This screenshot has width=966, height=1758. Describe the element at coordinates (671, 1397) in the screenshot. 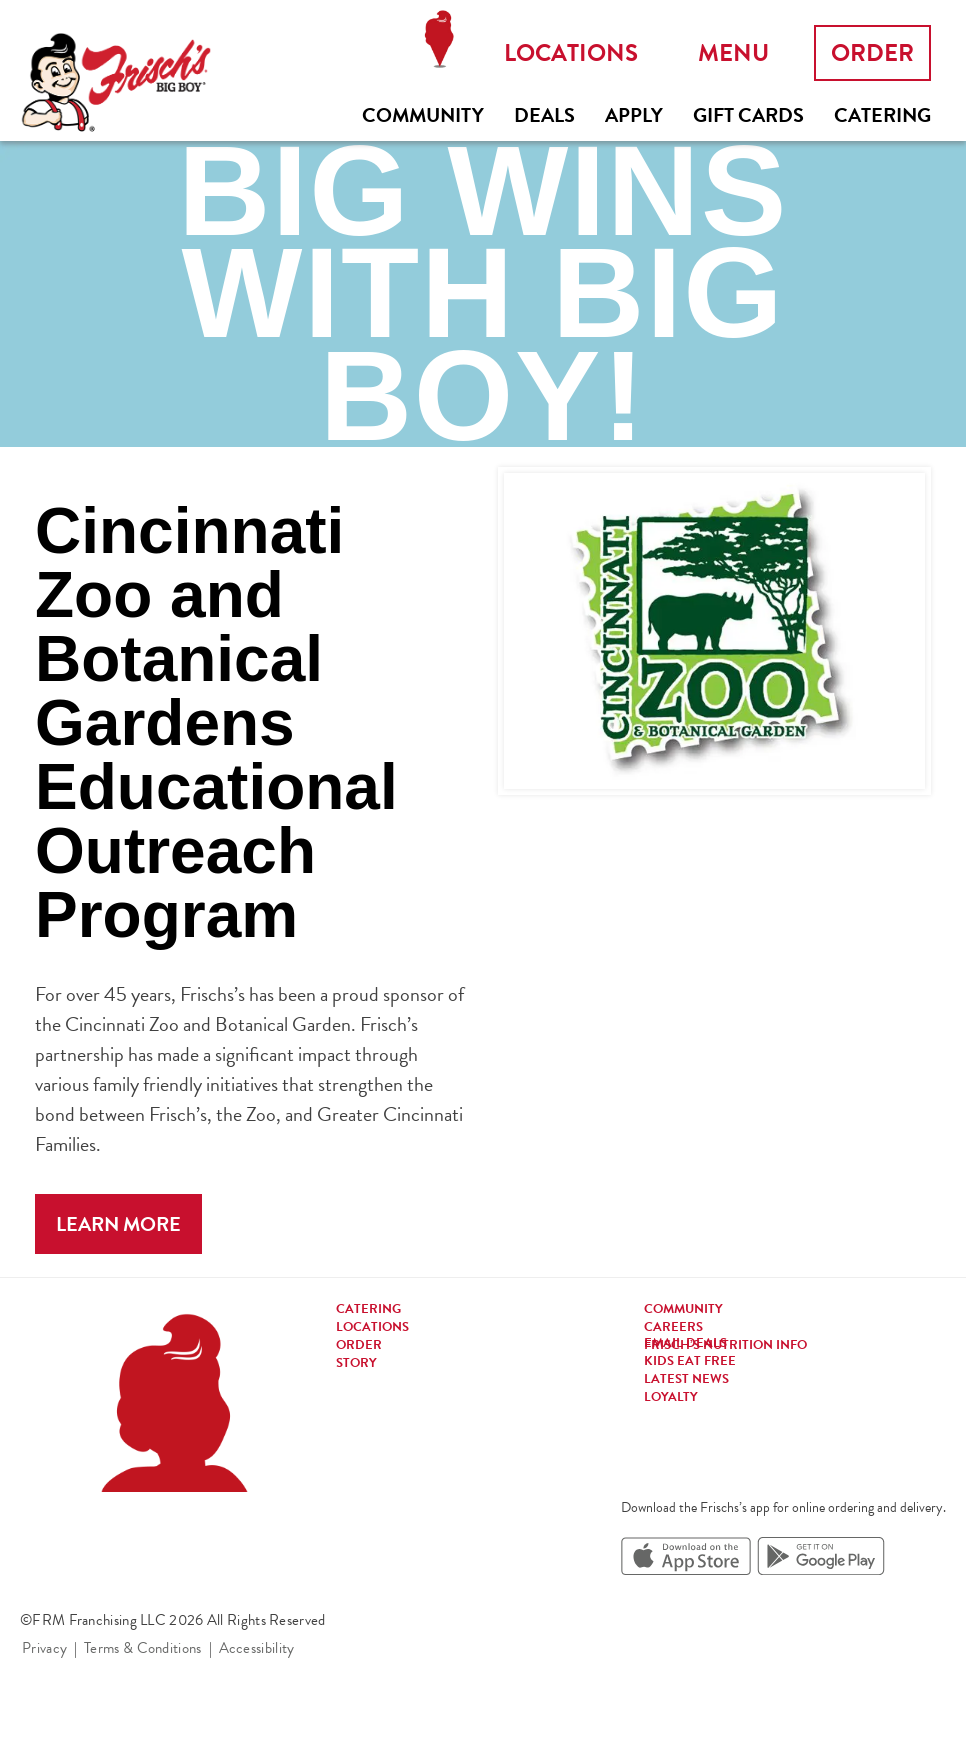

I see `Loyalty` at that location.